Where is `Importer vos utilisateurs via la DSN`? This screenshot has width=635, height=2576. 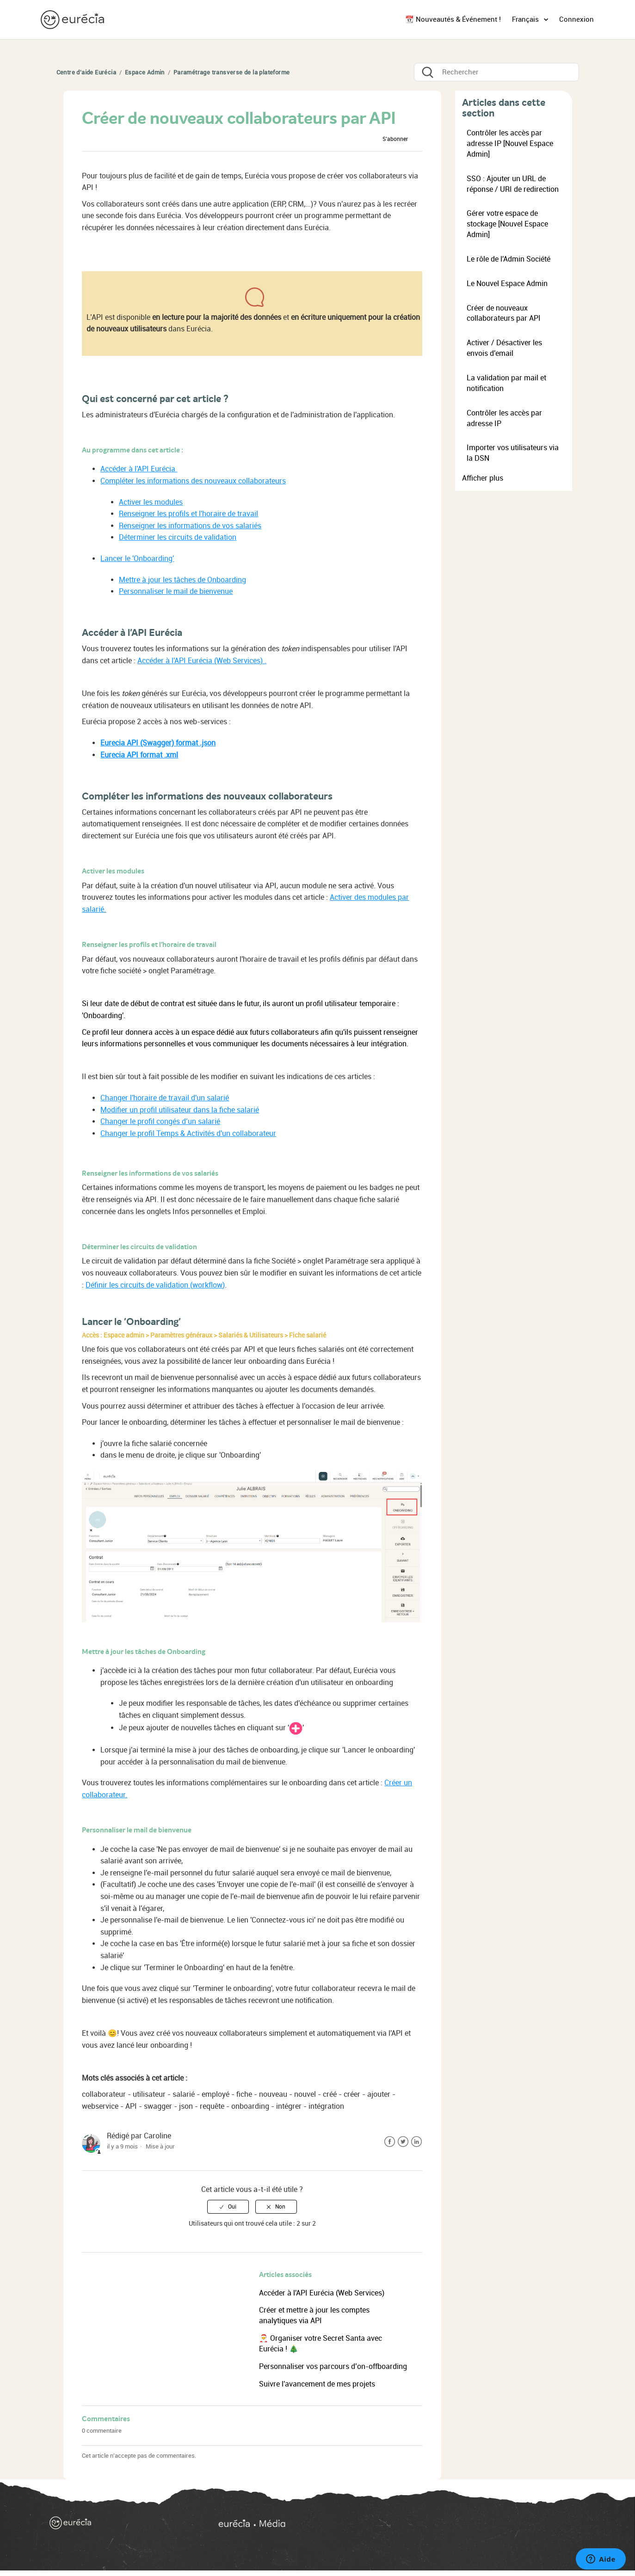 Importer vos utilisateurs via la DSN is located at coordinates (513, 453).